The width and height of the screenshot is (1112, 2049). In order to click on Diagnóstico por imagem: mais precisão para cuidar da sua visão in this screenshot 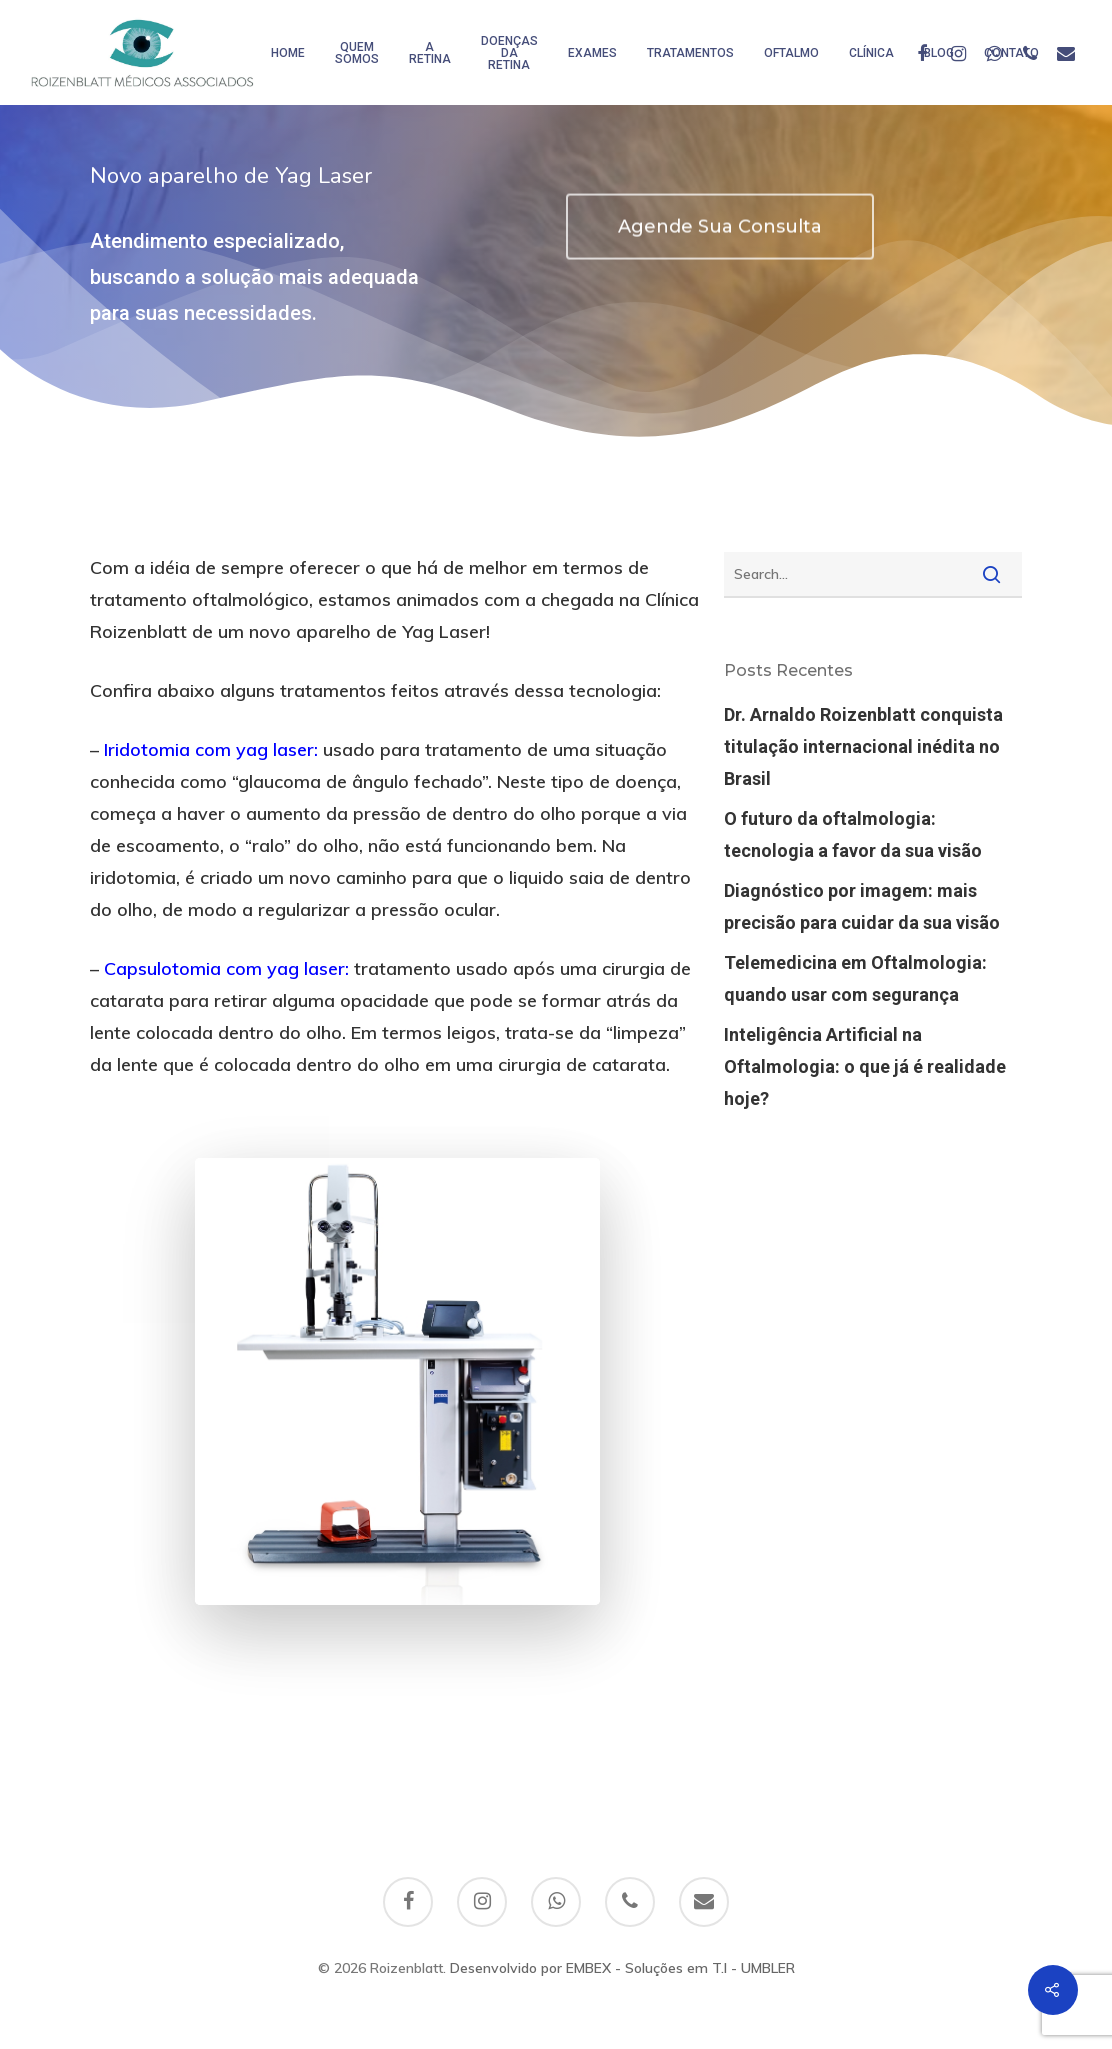, I will do `click(862, 906)`.